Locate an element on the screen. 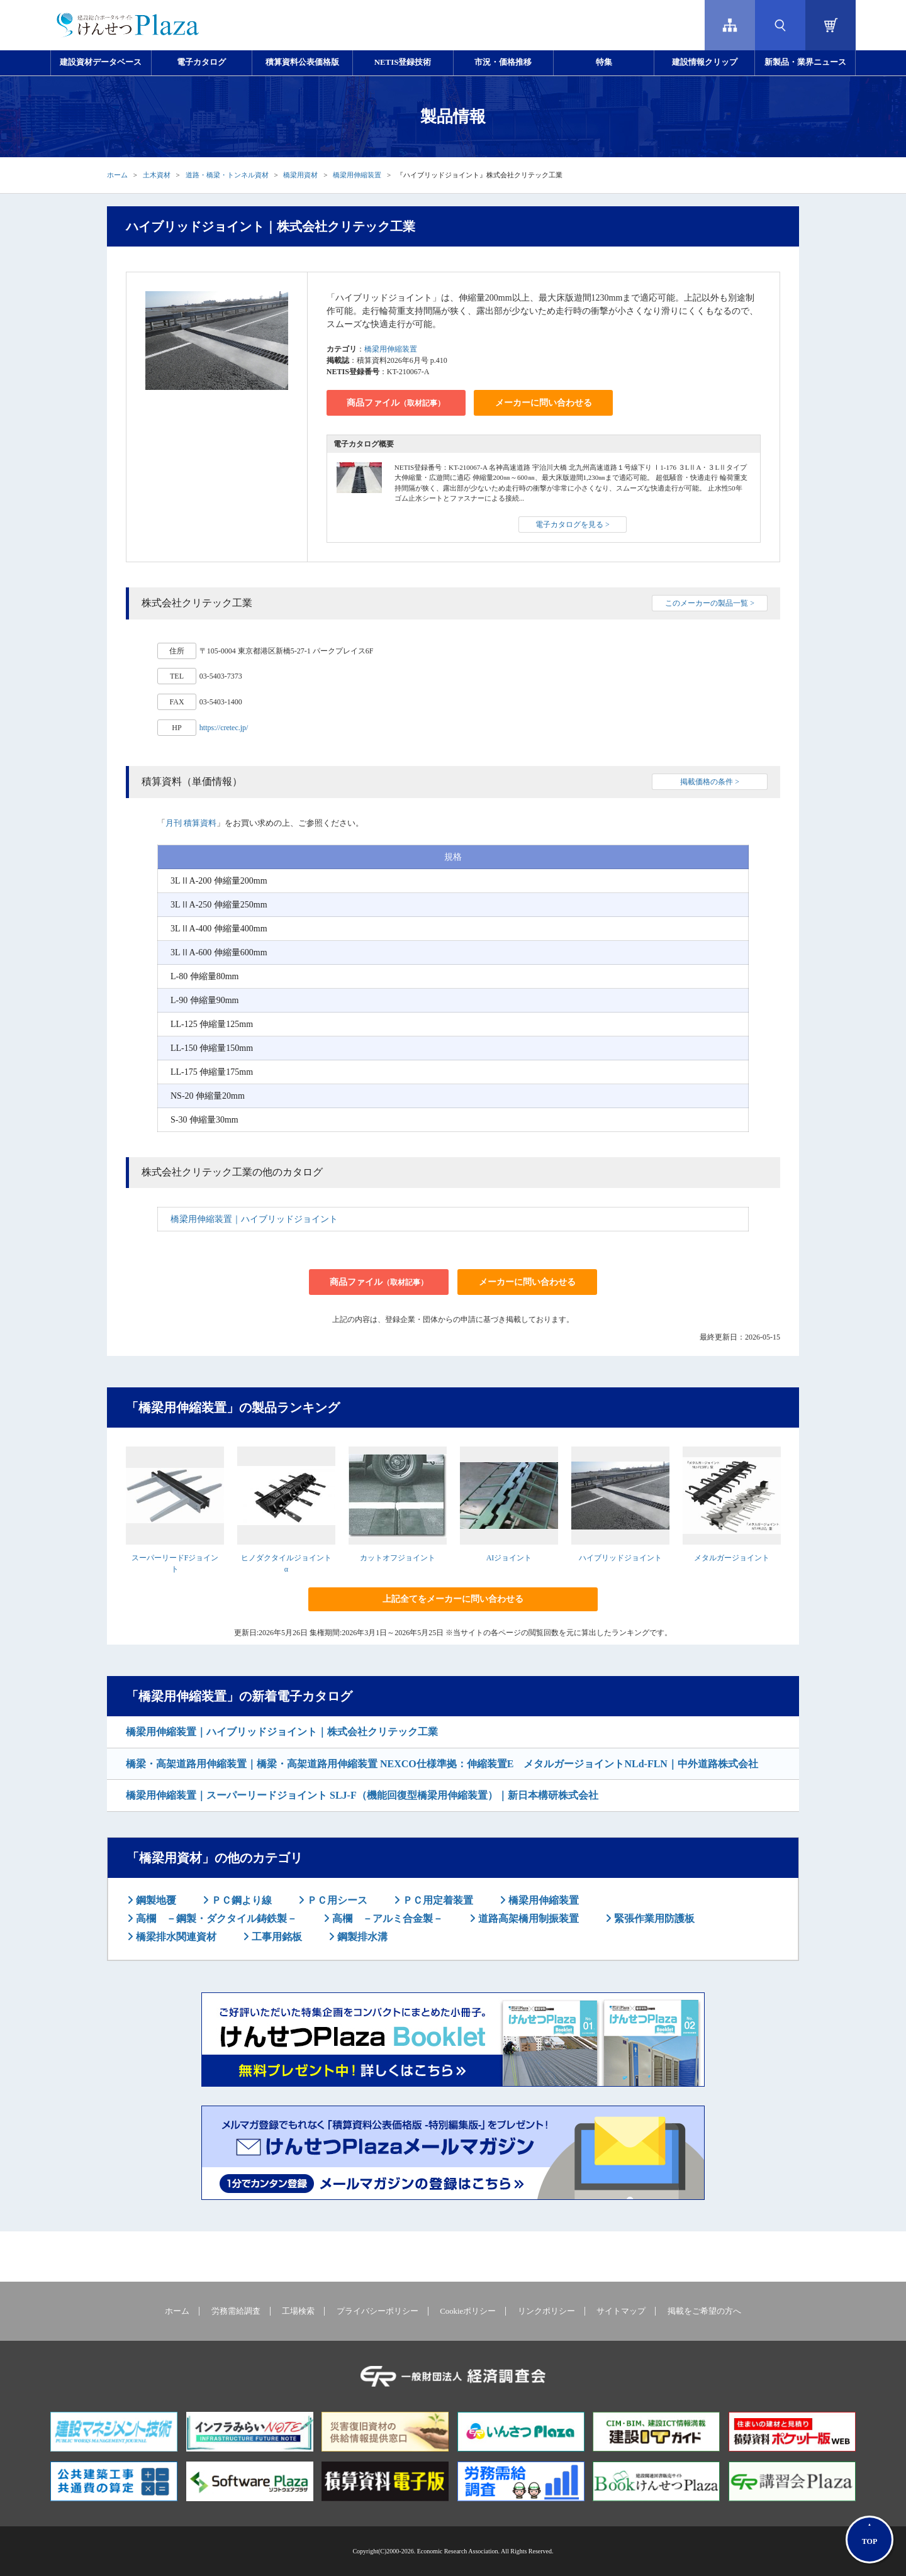 The height and width of the screenshot is (2576, 906). 高欄 －鋼製・ダクタイル鋳鉄製－ is located at coordinates (215, 1918).